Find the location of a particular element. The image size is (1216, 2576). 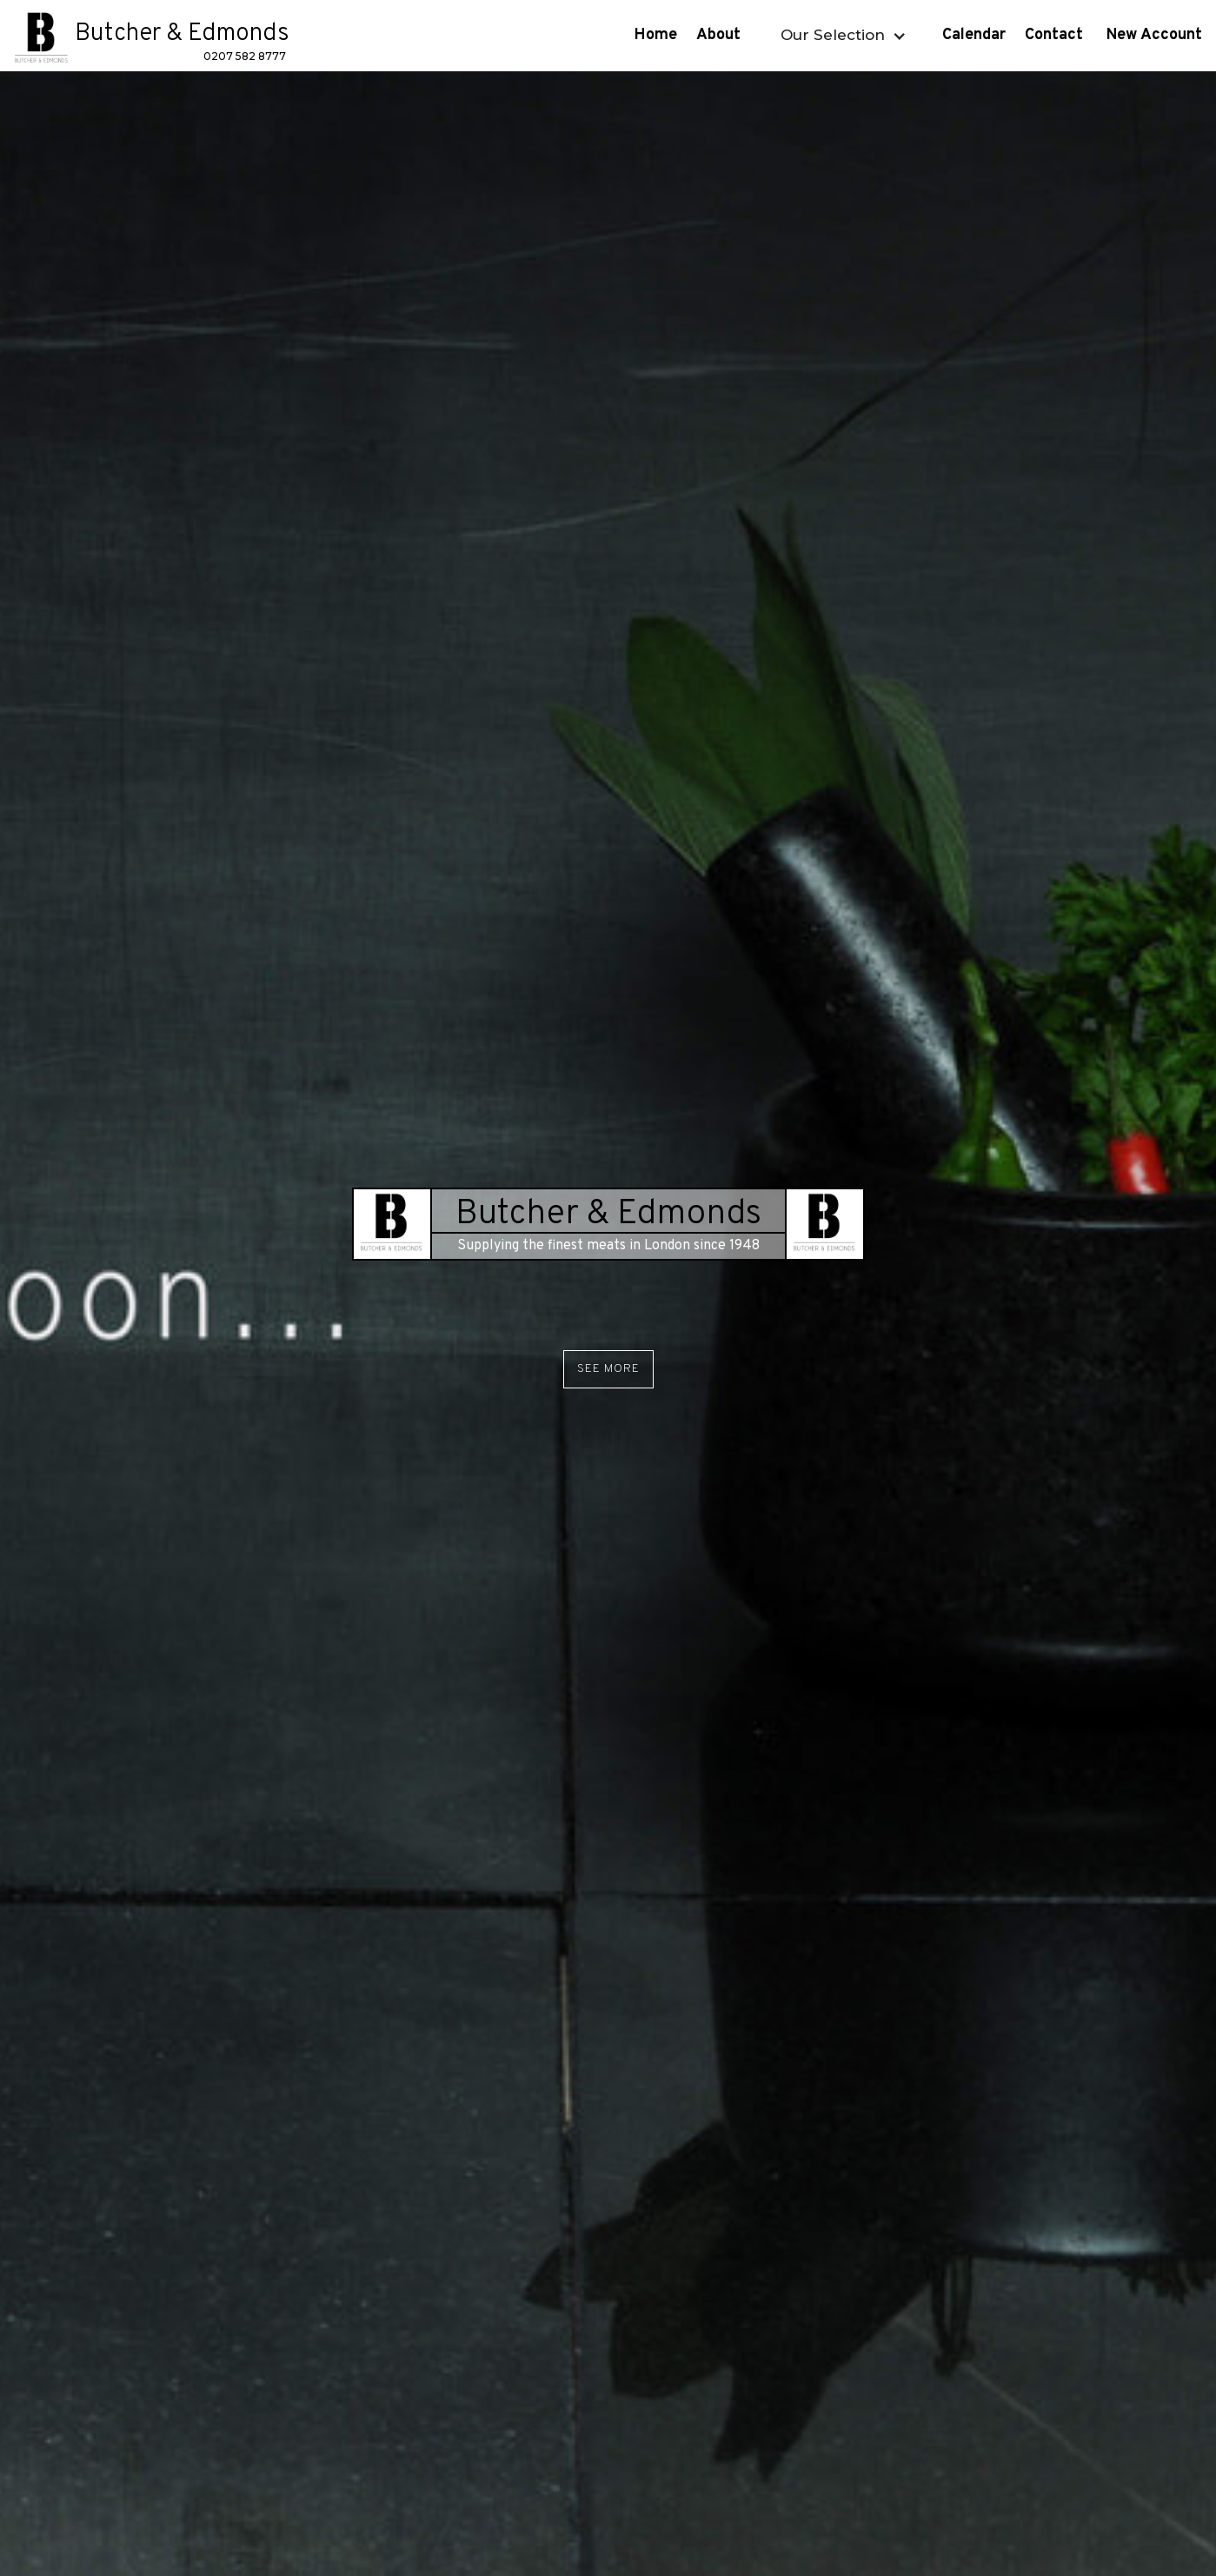

New Account is located at coordinates (1156, 35).